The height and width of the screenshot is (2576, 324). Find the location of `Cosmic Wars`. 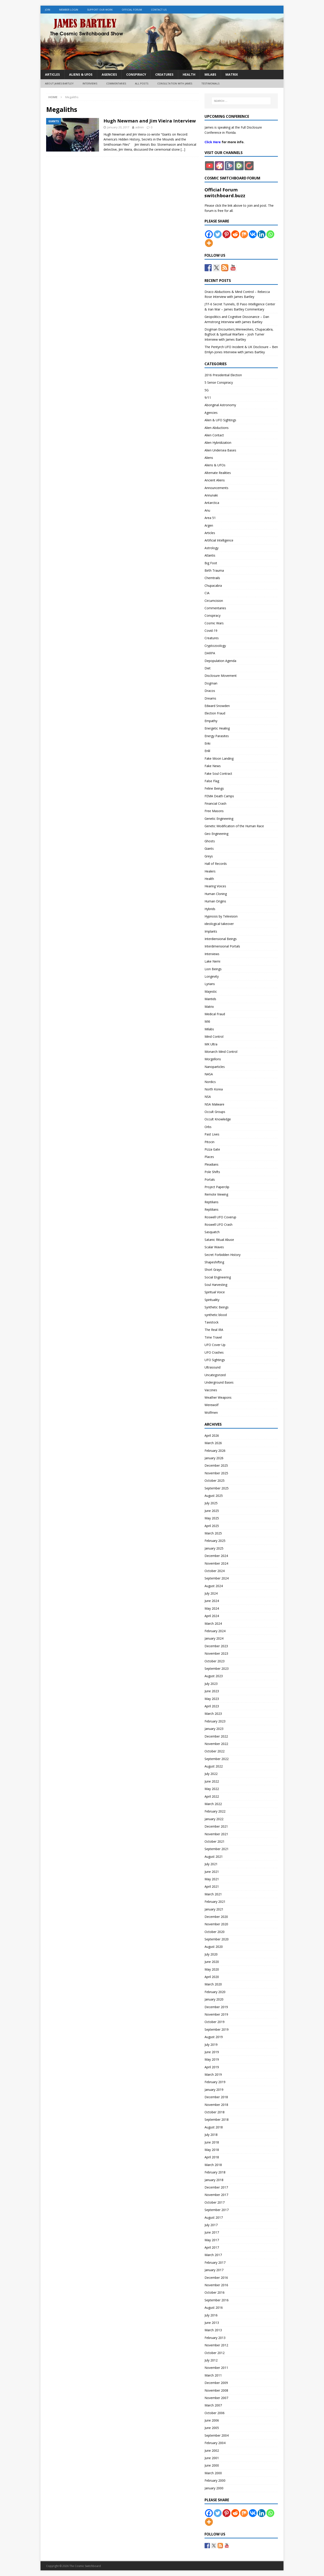

Cosmic Wars is located at coordinates (214, 623).